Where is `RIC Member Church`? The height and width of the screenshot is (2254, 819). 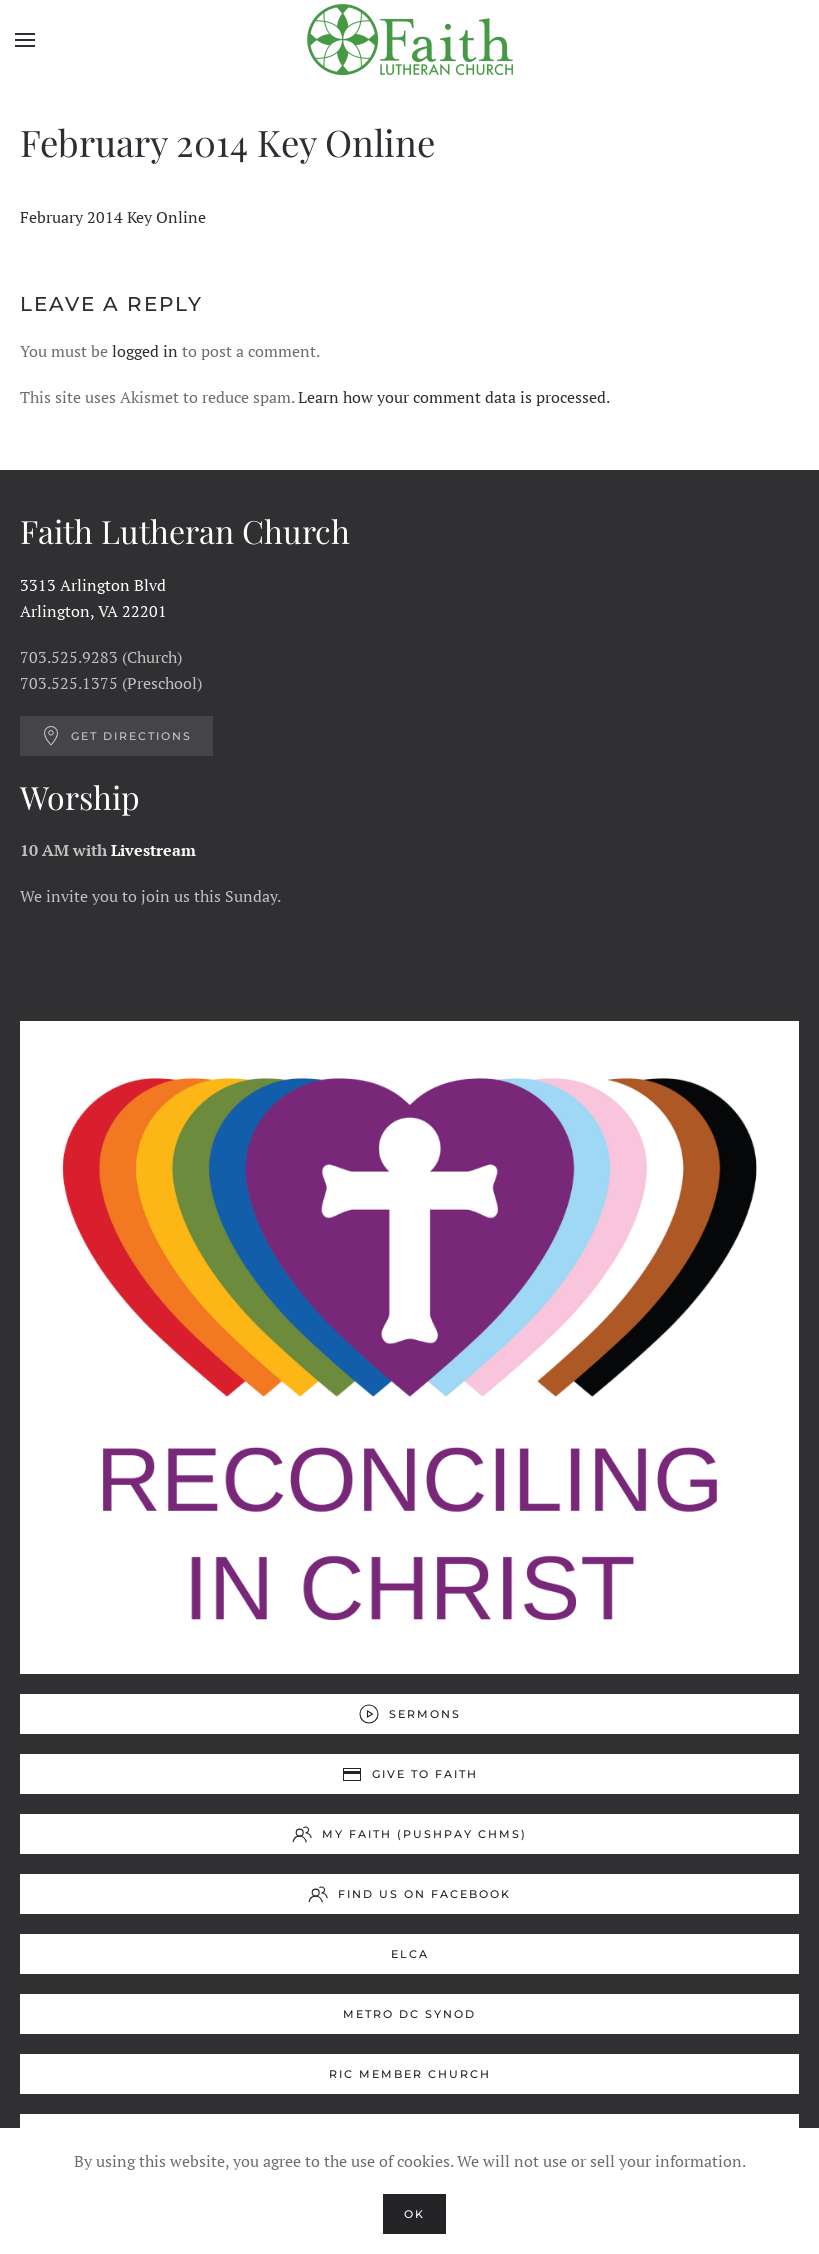
RIC Member Church is located at coordinates (410, 2074).